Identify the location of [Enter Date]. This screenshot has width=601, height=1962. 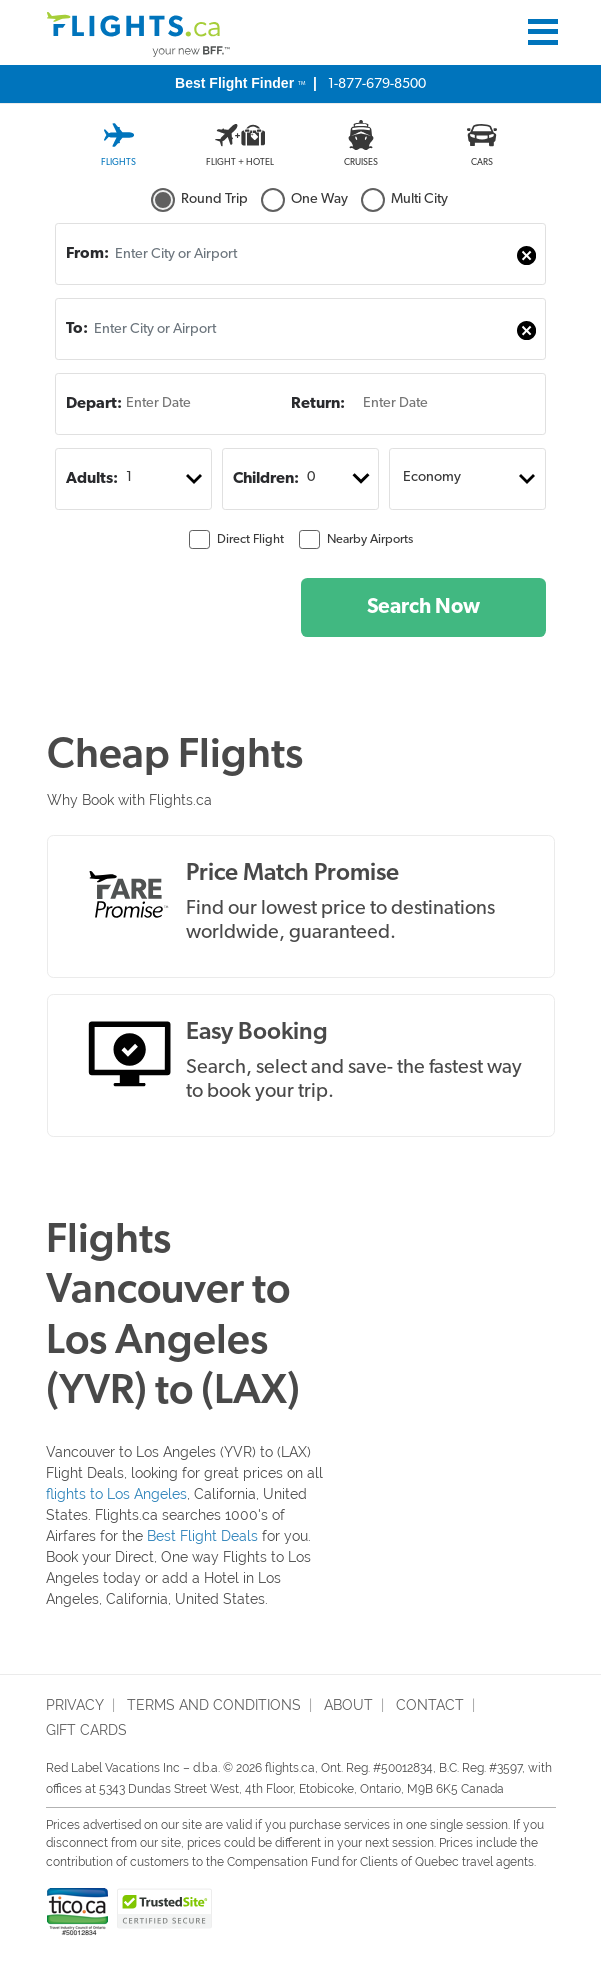
(172, 404).